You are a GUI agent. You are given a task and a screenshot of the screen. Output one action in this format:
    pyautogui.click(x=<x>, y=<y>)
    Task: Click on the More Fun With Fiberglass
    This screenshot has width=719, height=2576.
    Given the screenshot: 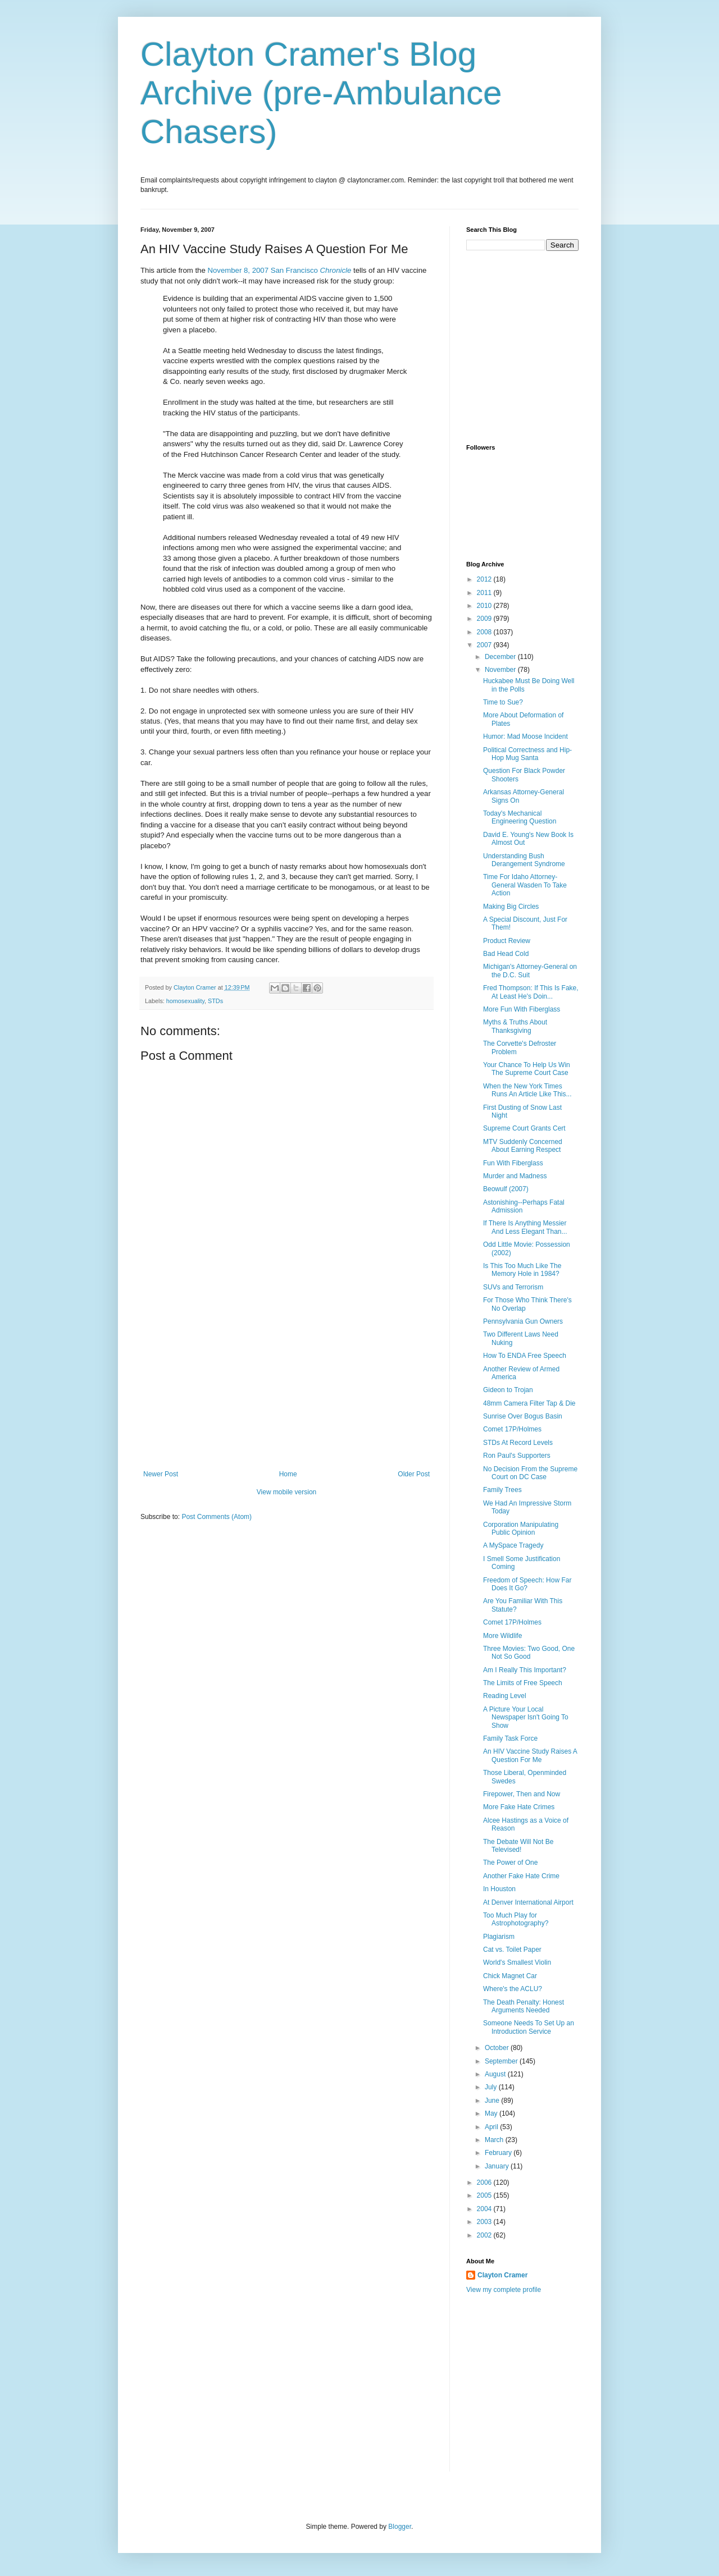 What is the action you would take?
    pyautogui.click(x=521, y=1009)
    